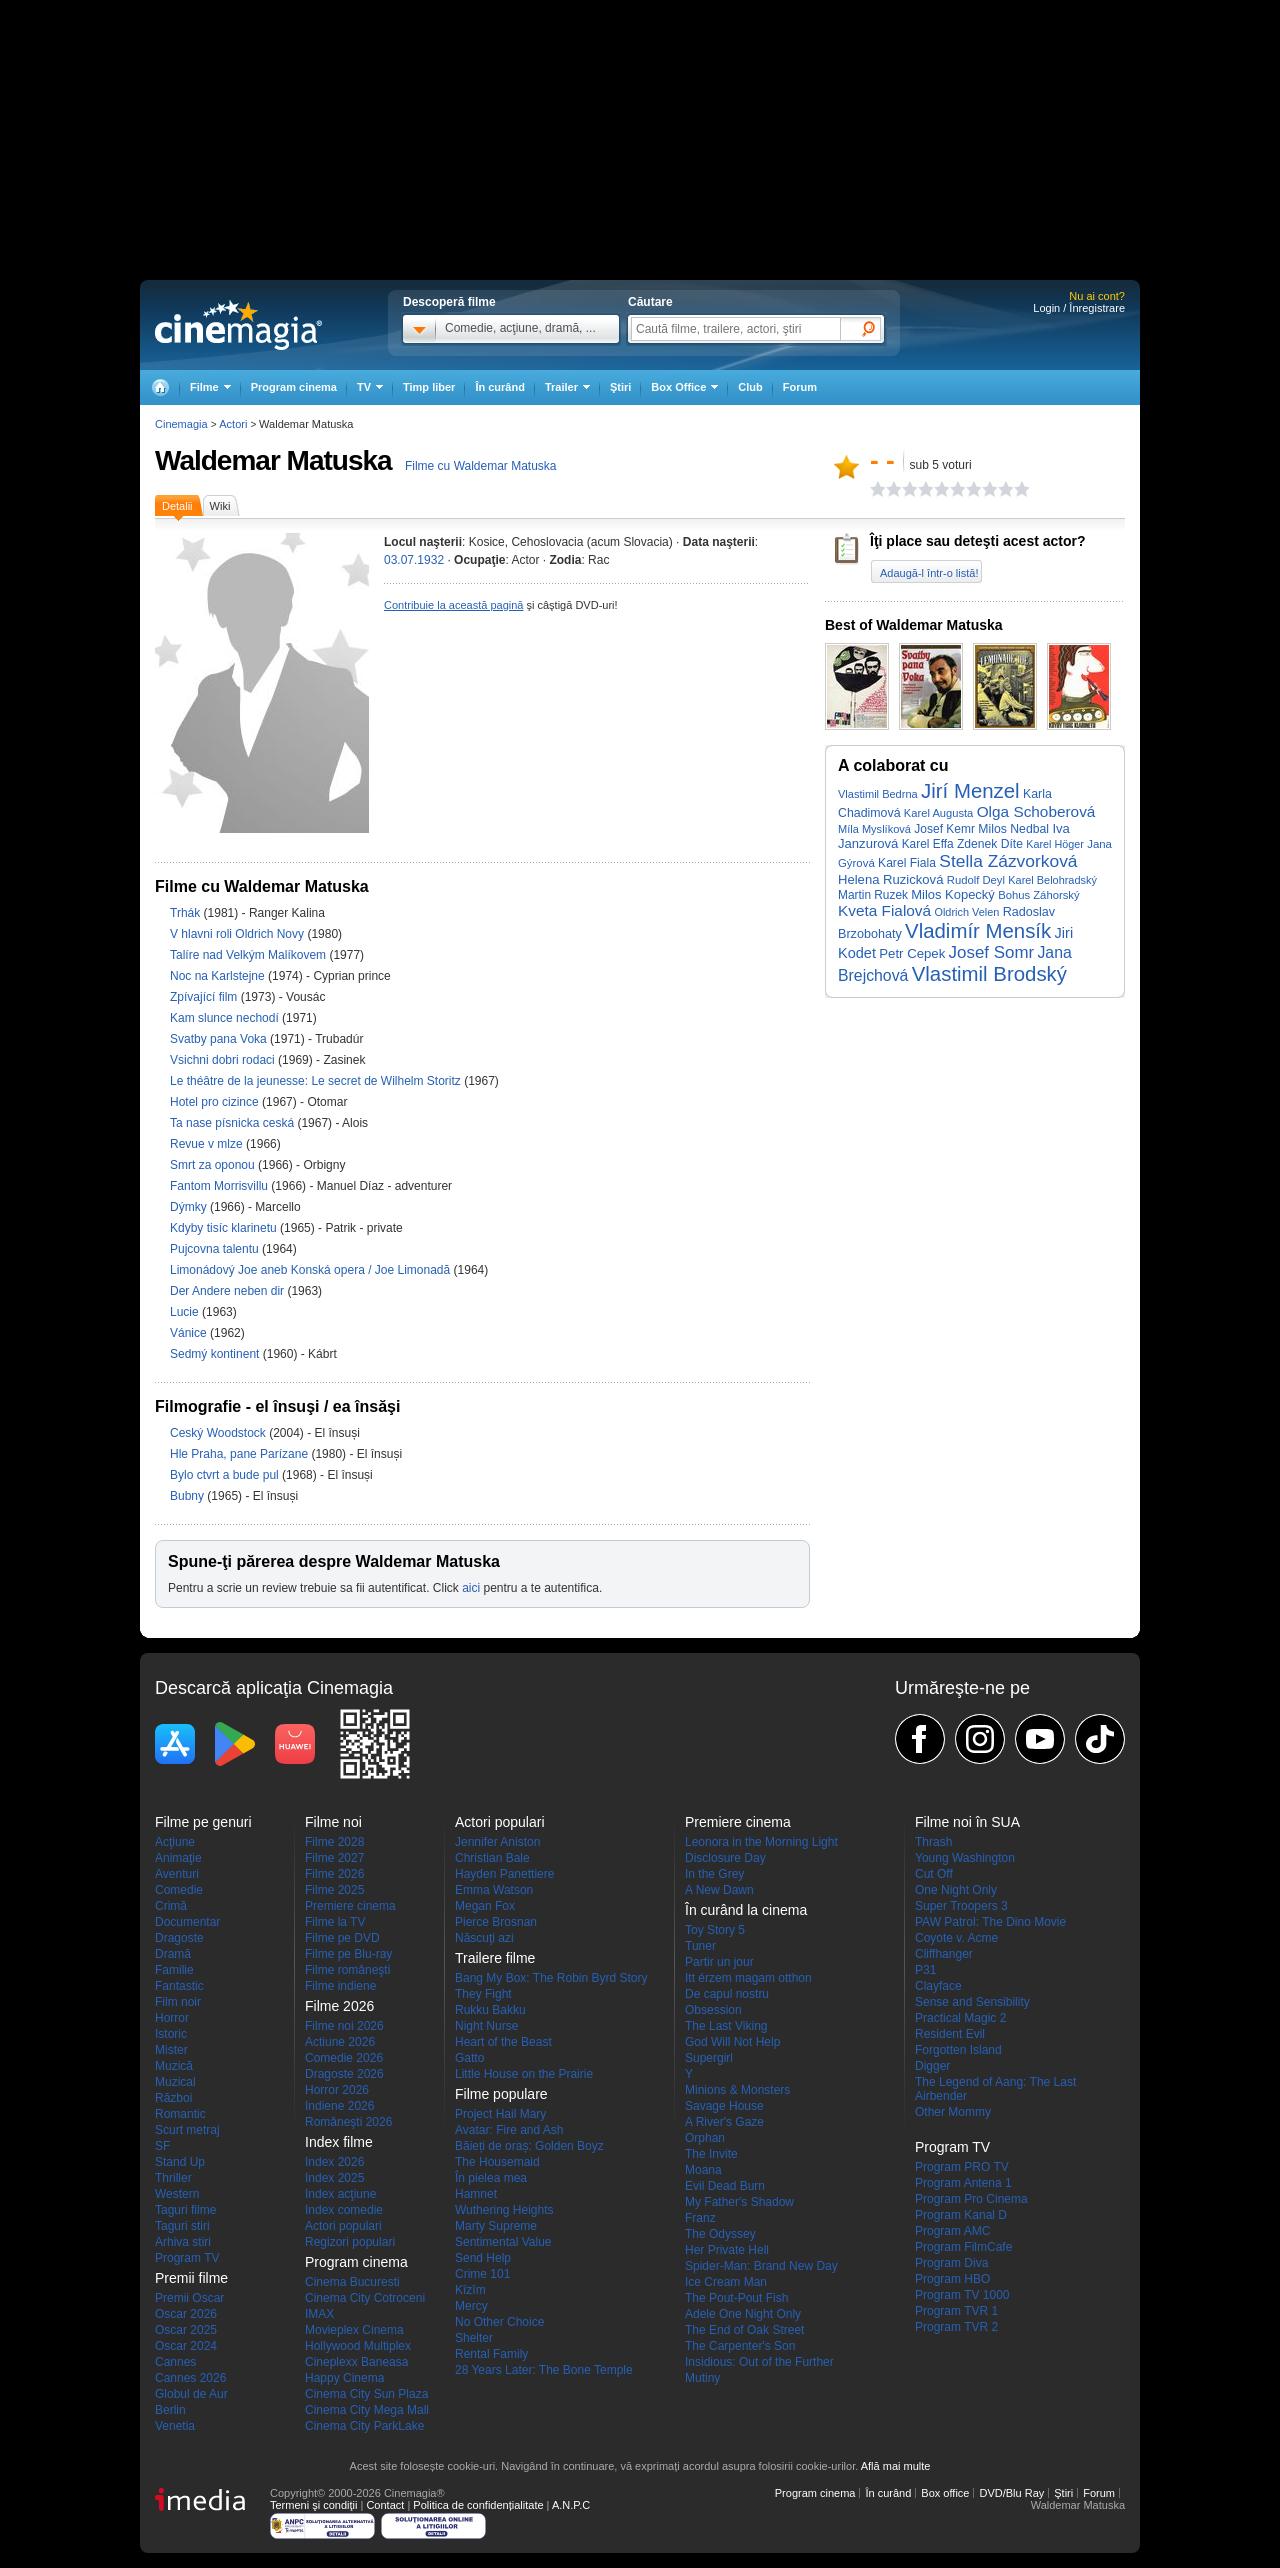  What do you see at coordinates (471, 2306) in the screenshot?
I see `Mercy` at bounding box center [471, 2306].